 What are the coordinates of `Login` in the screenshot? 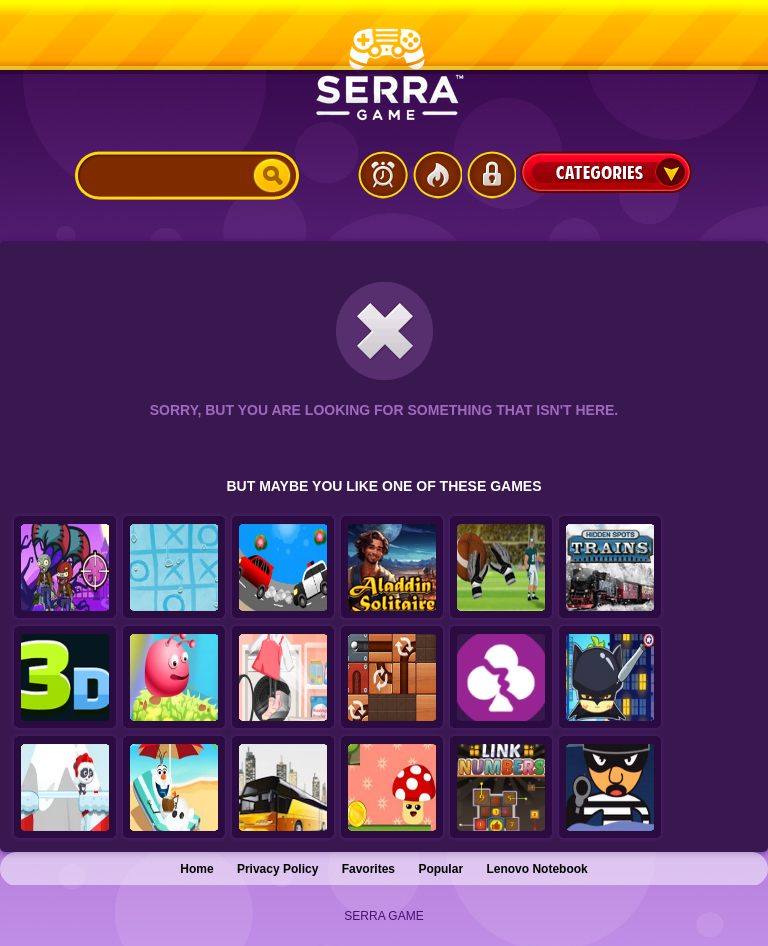 It's located at (491, 175).